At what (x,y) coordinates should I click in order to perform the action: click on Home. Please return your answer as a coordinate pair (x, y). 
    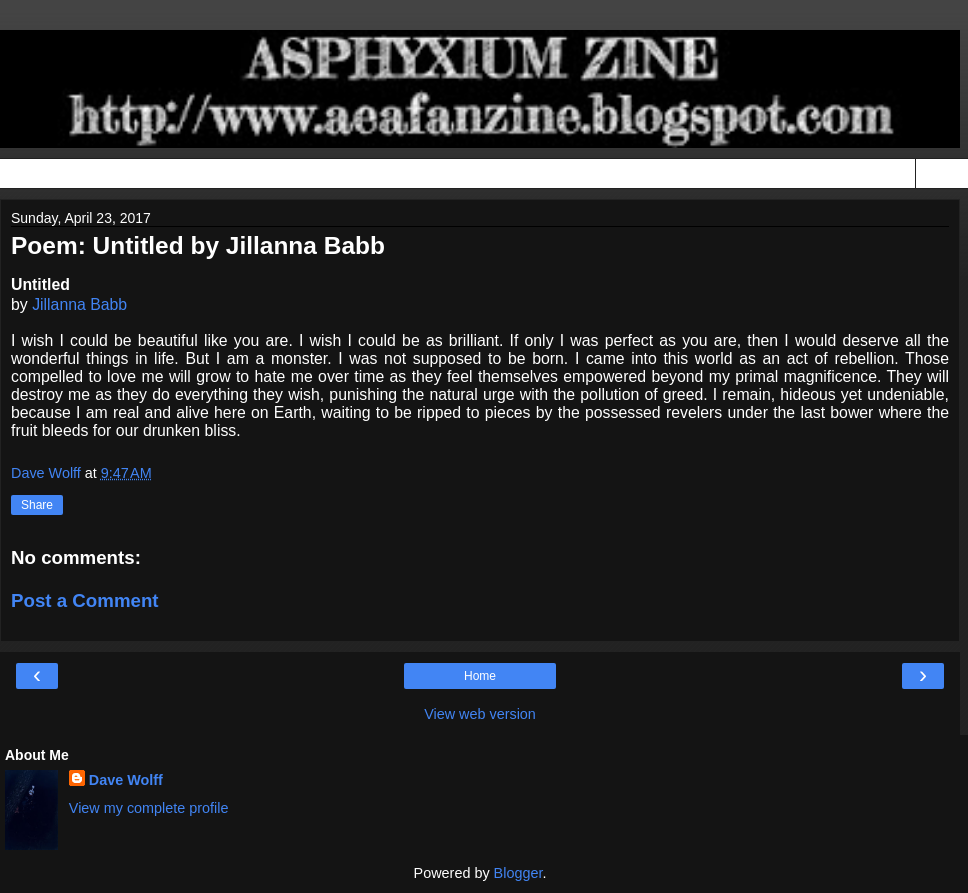
    Looking at the image, I should click on (480, 676).